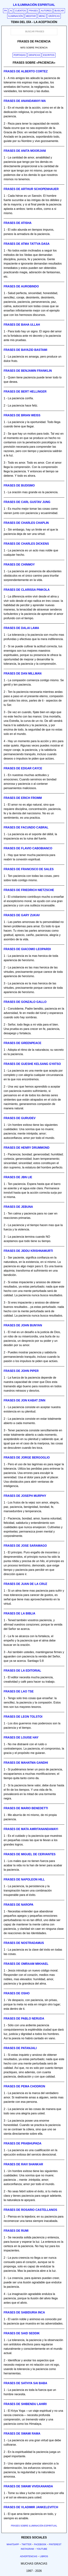  I want to click on Frases de sathya sai baba, so click(25, 2383).